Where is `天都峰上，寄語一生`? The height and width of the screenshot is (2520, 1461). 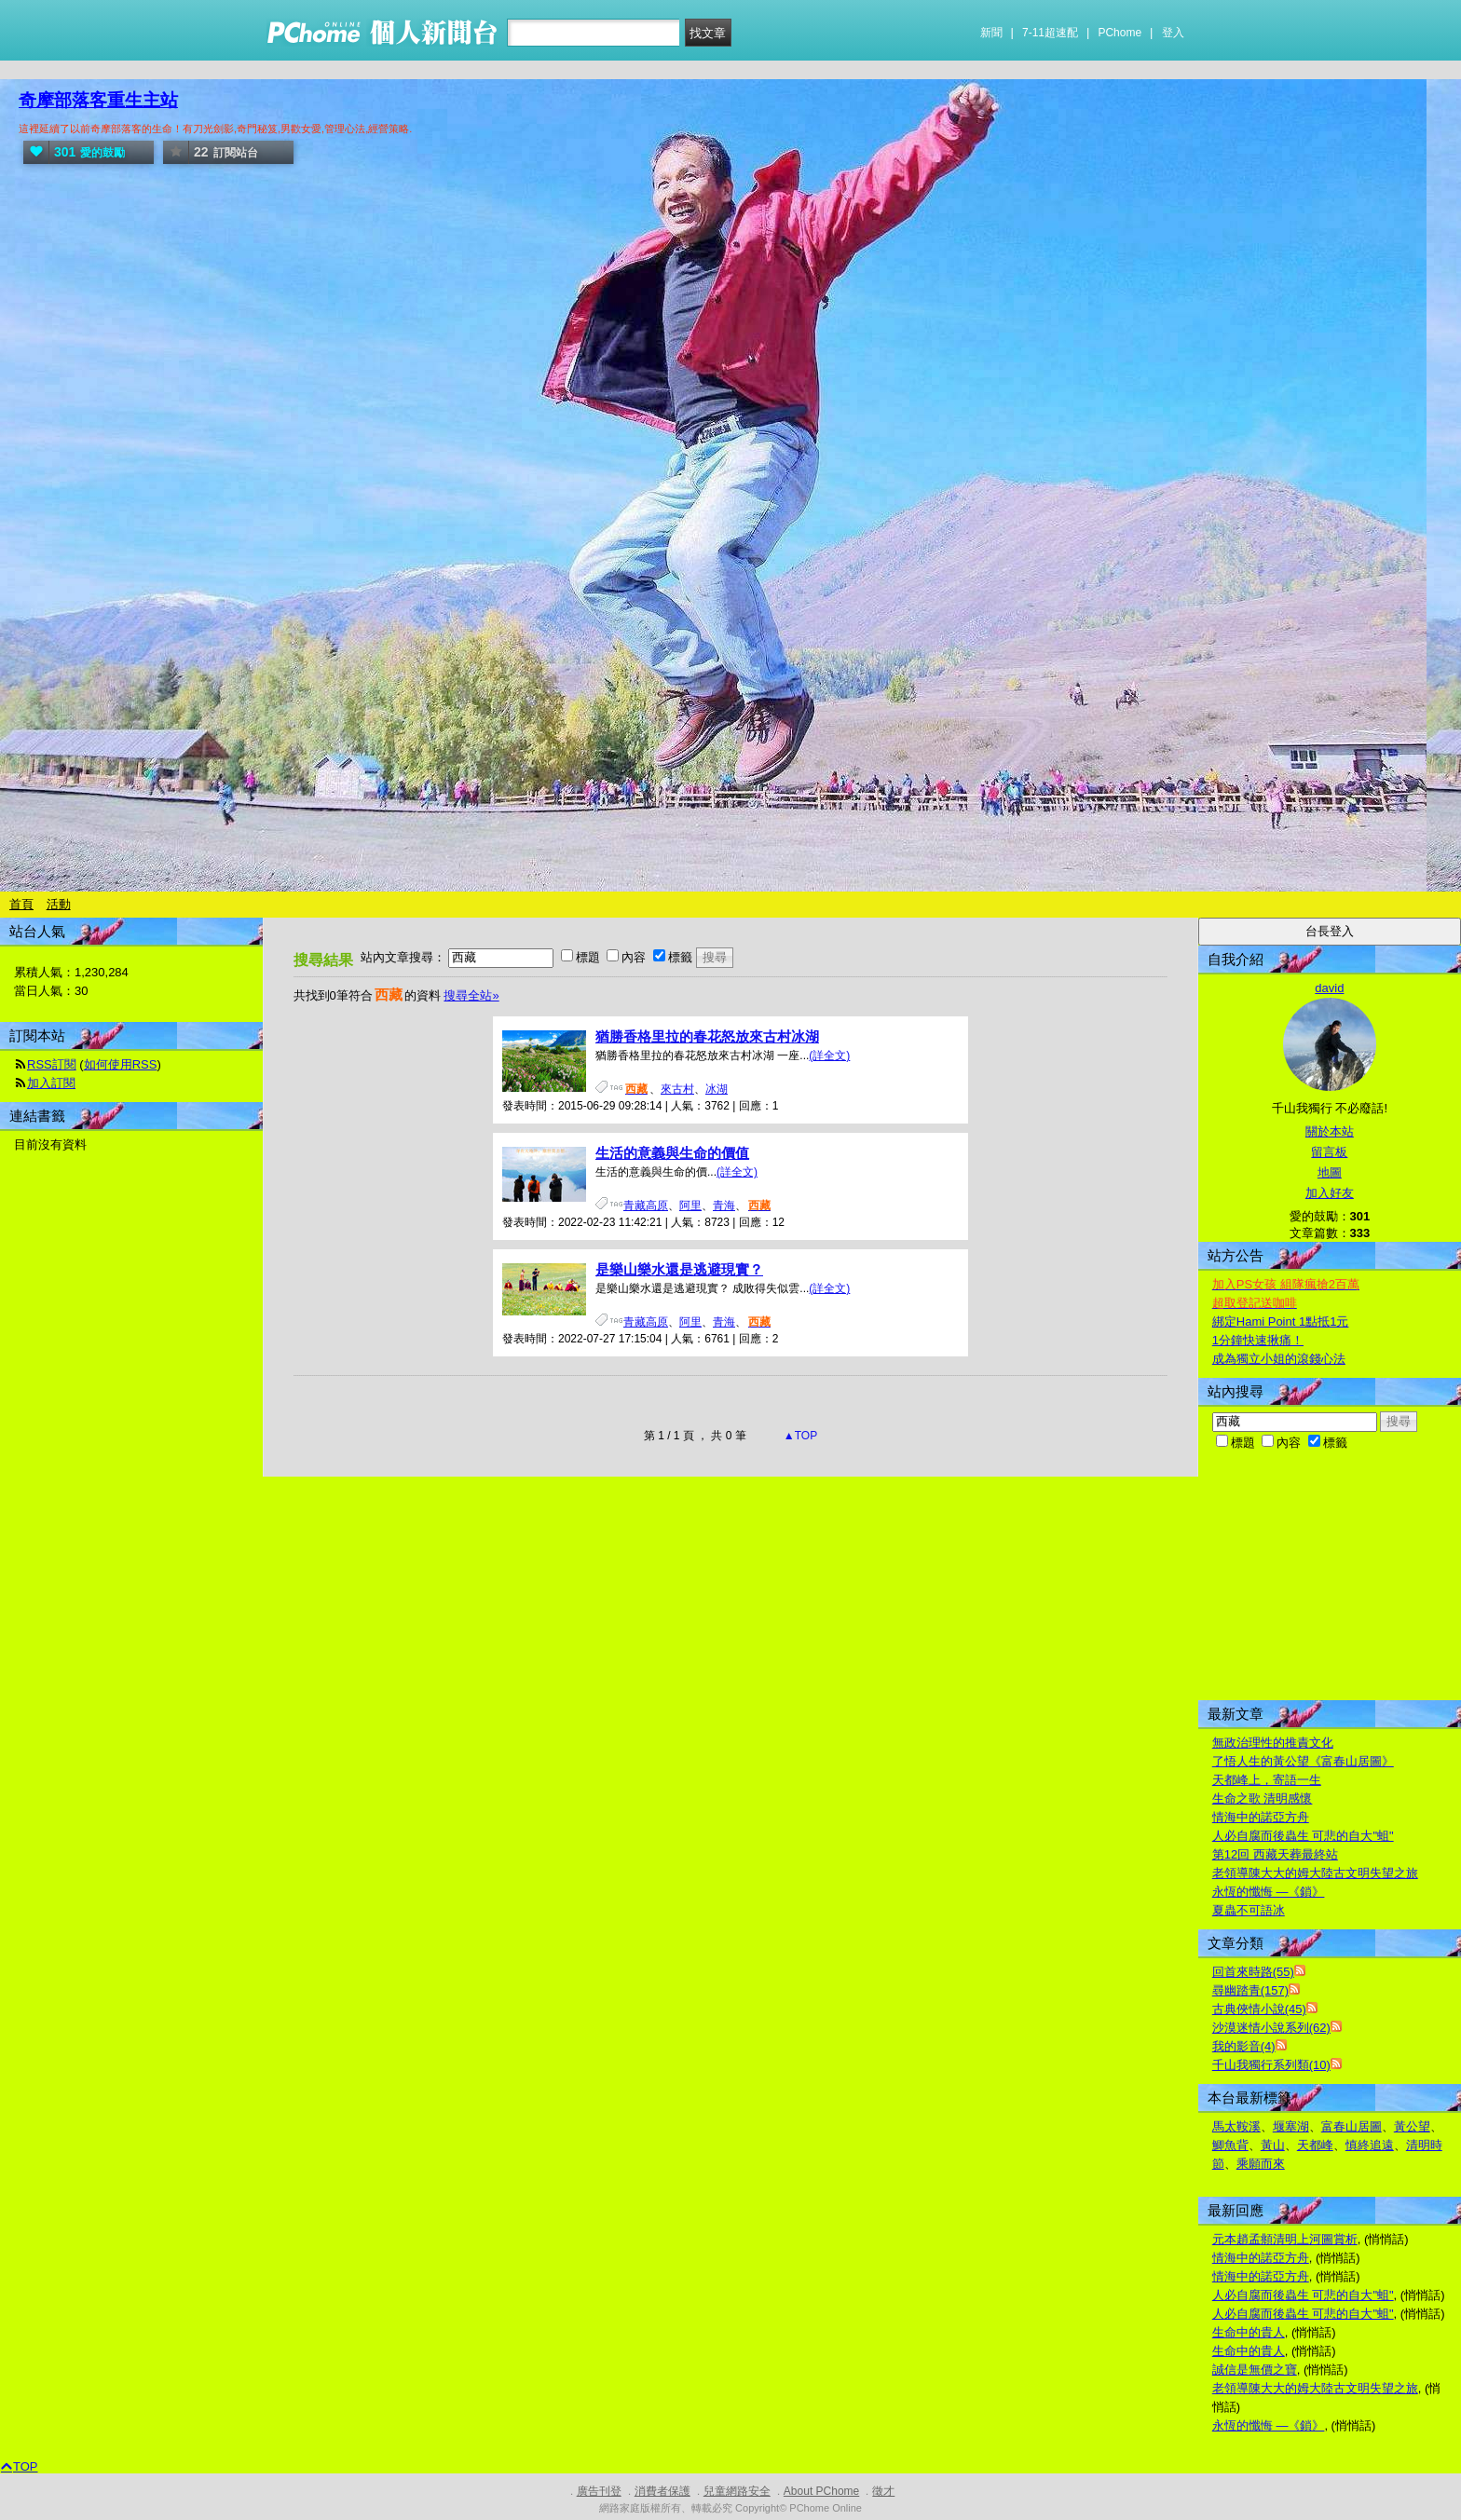
天都峰上，寄語一生 is located at coordinates (1266, 1780).